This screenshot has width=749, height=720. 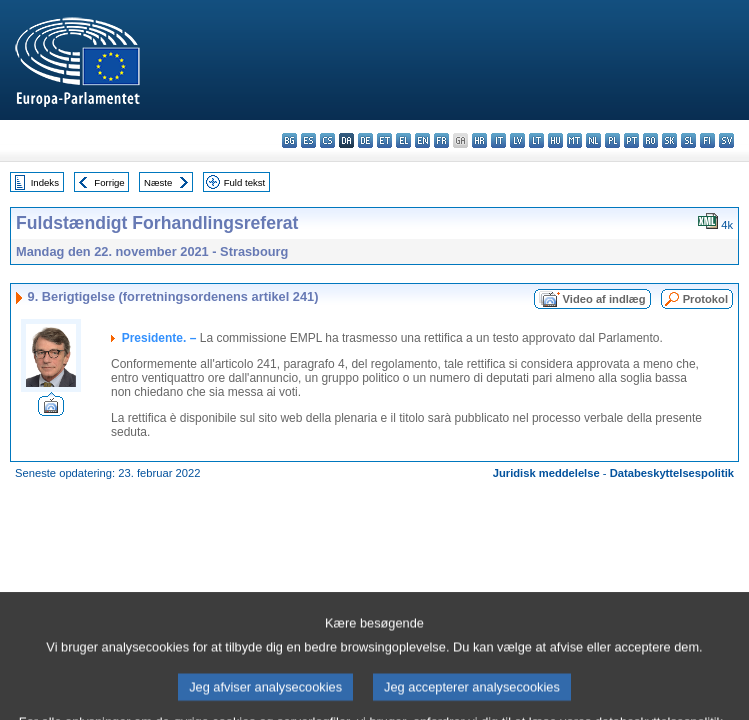 I want to click on et - eesti keel, so click(x=384, y=140).